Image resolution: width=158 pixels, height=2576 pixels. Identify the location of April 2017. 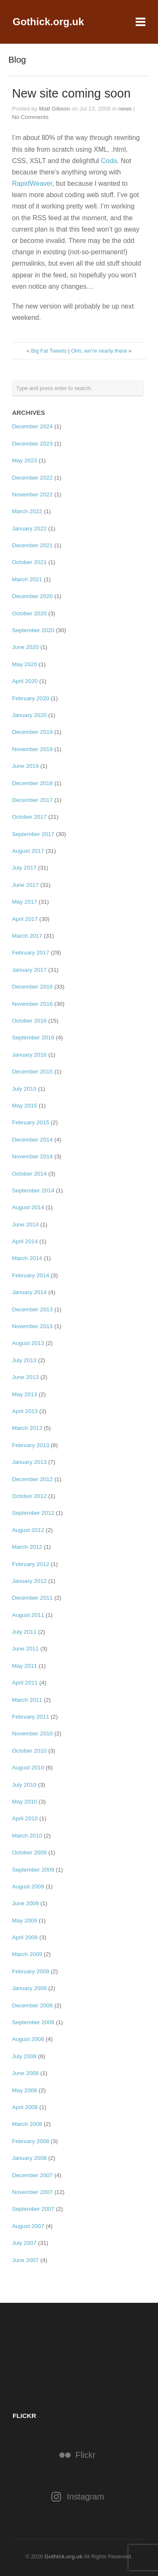
(24, 919).